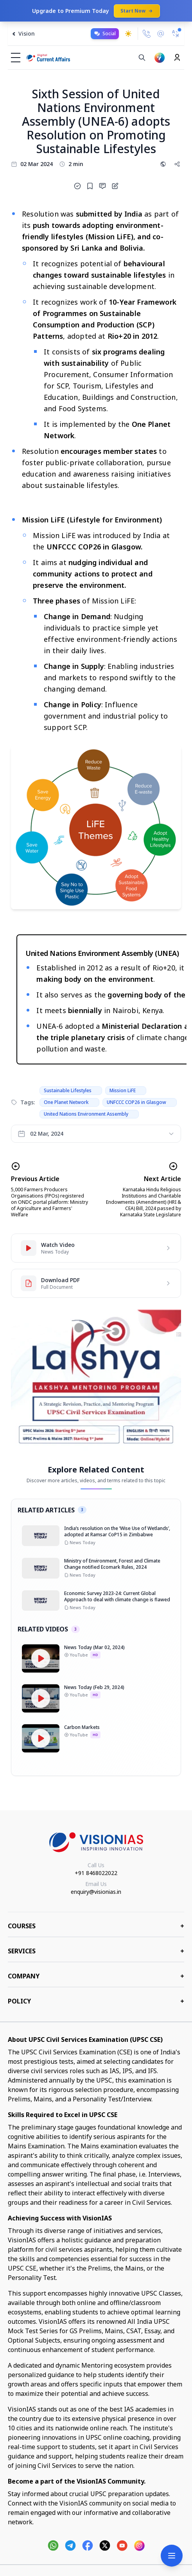  I want to click on COURSES, so click(96, 1926).